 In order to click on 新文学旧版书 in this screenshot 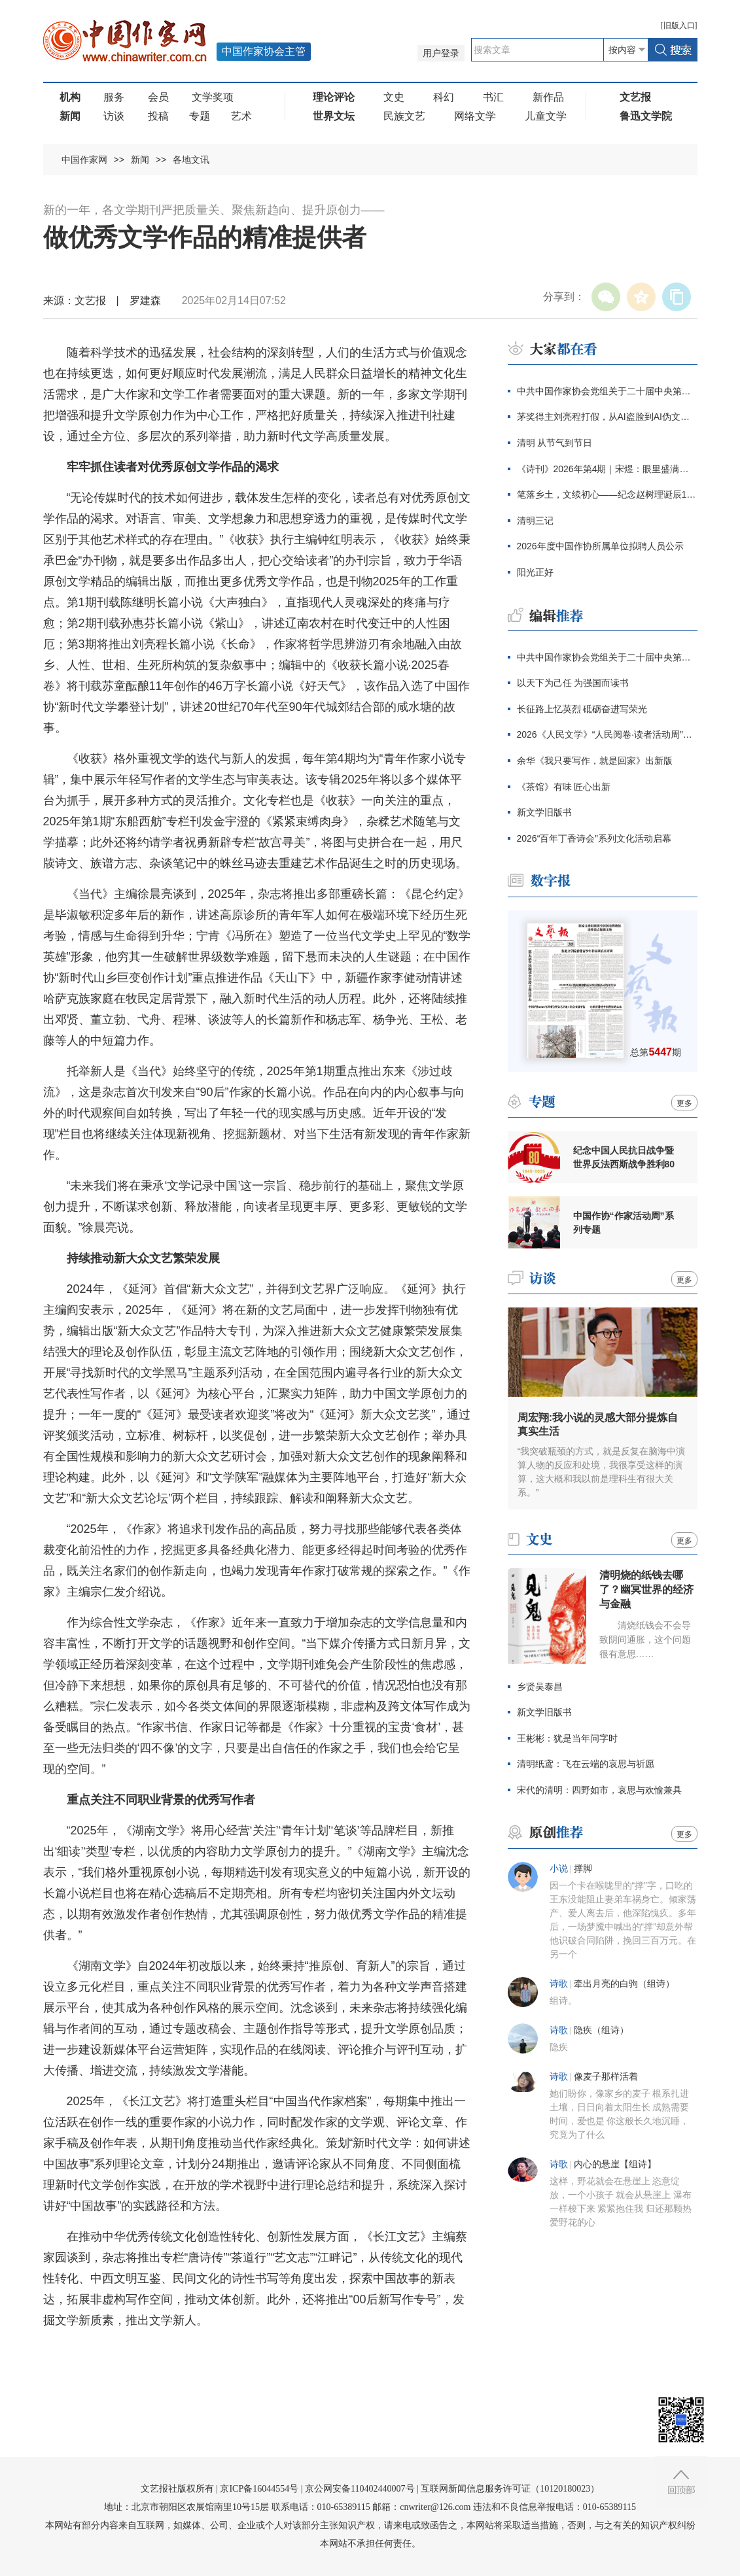, I will do `click(544, 812)`.